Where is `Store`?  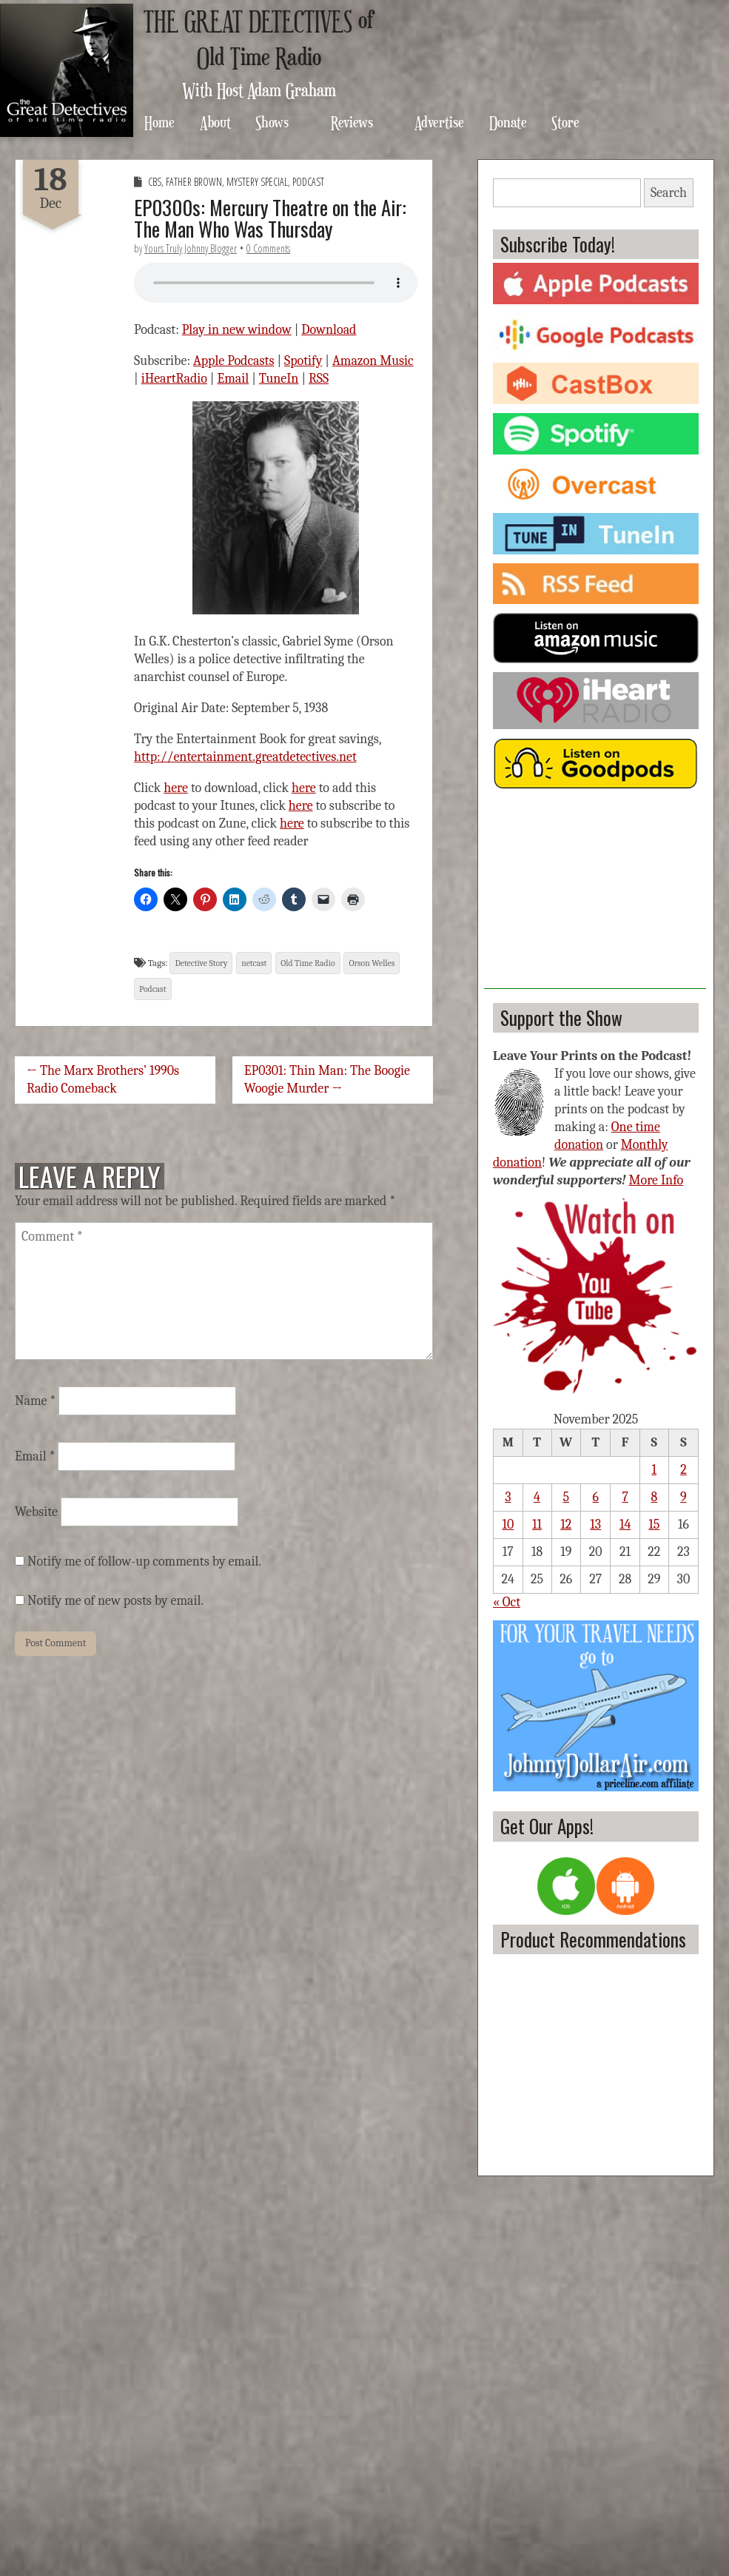 Store is located at coordinates (565, 122).